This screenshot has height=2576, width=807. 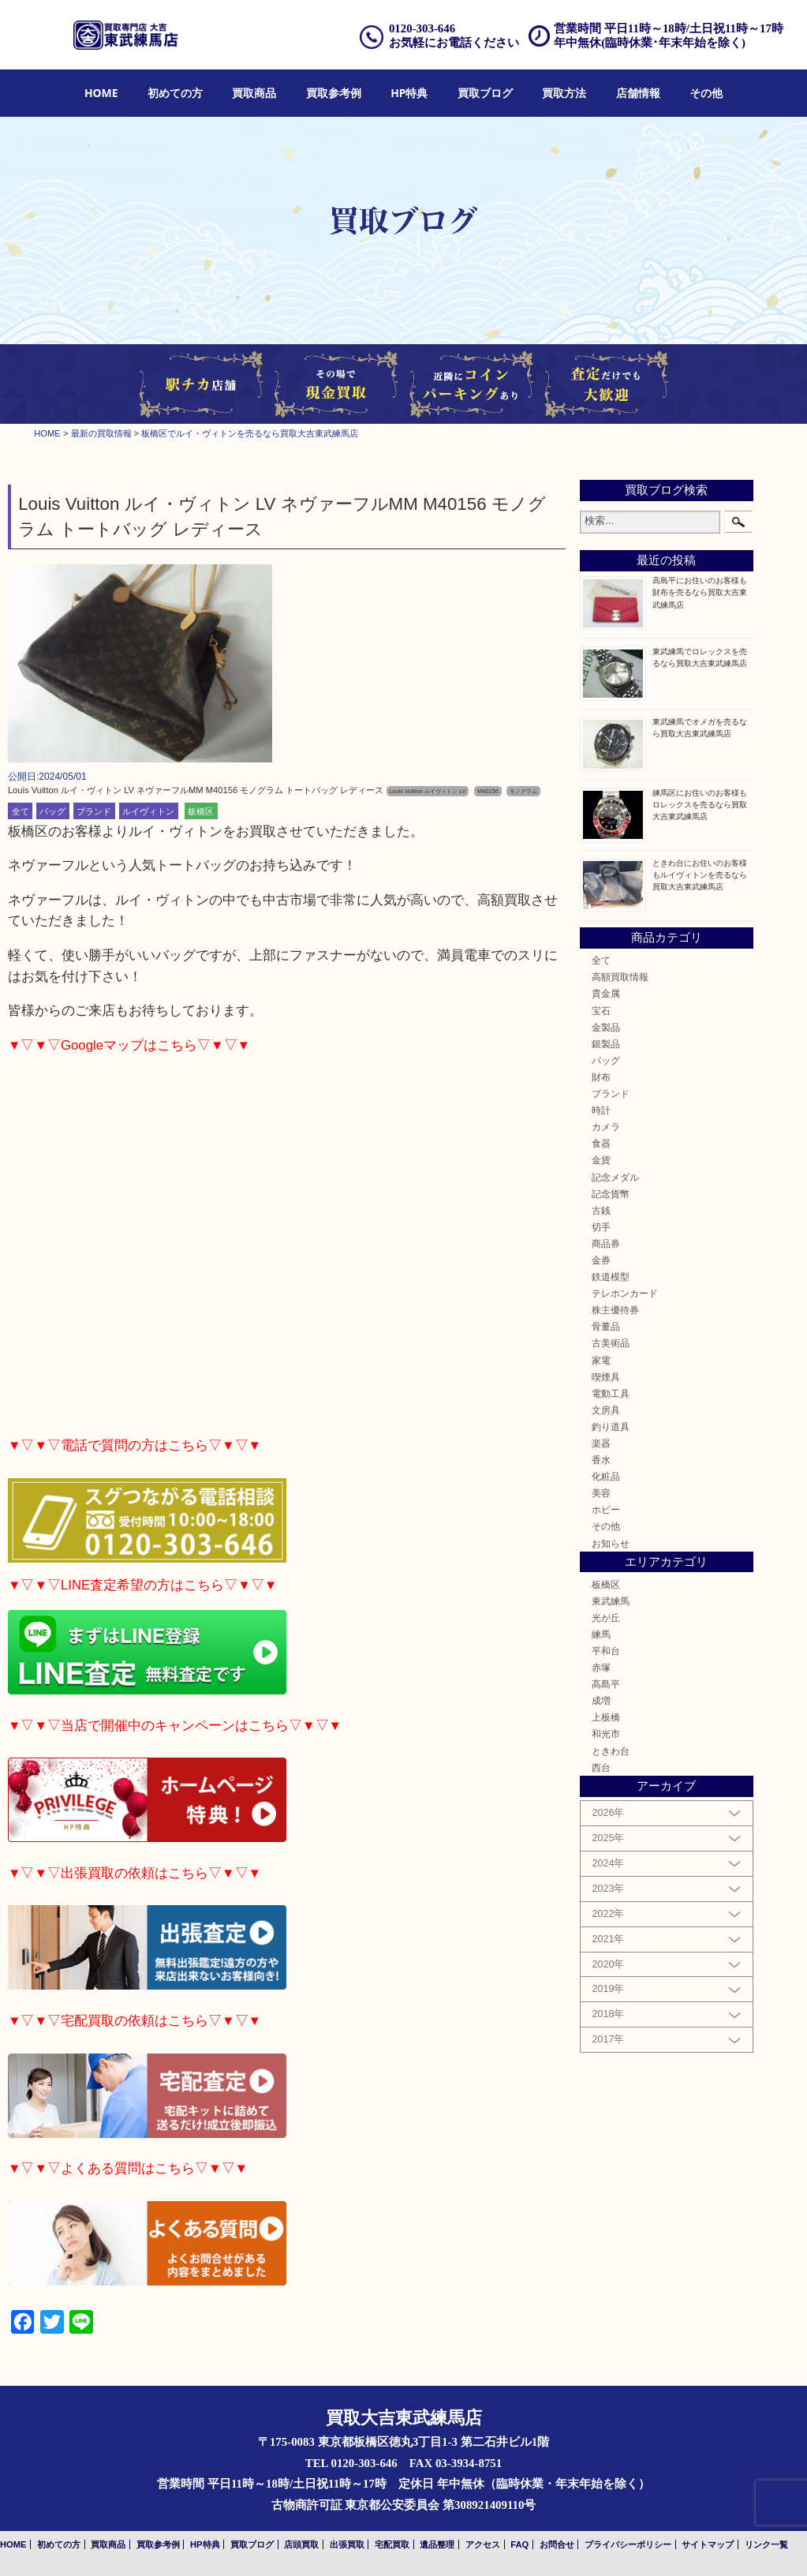 I want to click on HOME, so click(x=101, y=92).